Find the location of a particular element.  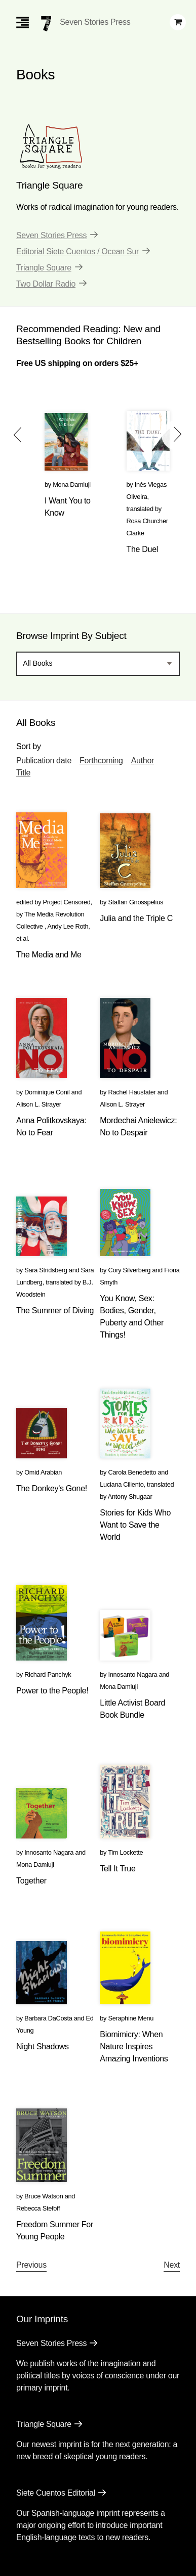

Together is located at coordinates (31, 1880).